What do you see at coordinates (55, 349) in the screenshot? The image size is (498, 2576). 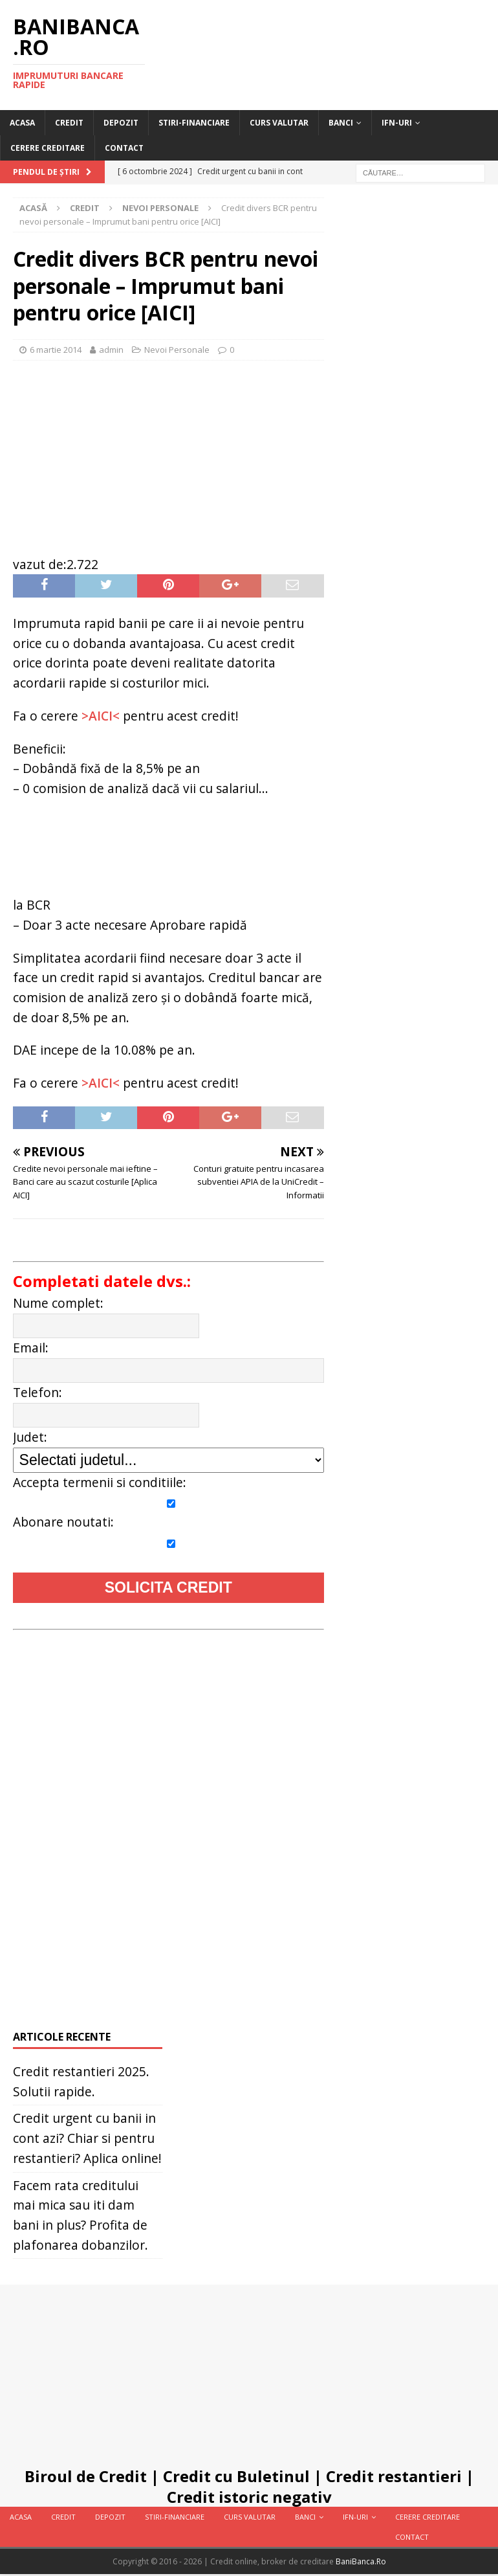 I see `6 martie 2014` at bounding box center [55, 349].